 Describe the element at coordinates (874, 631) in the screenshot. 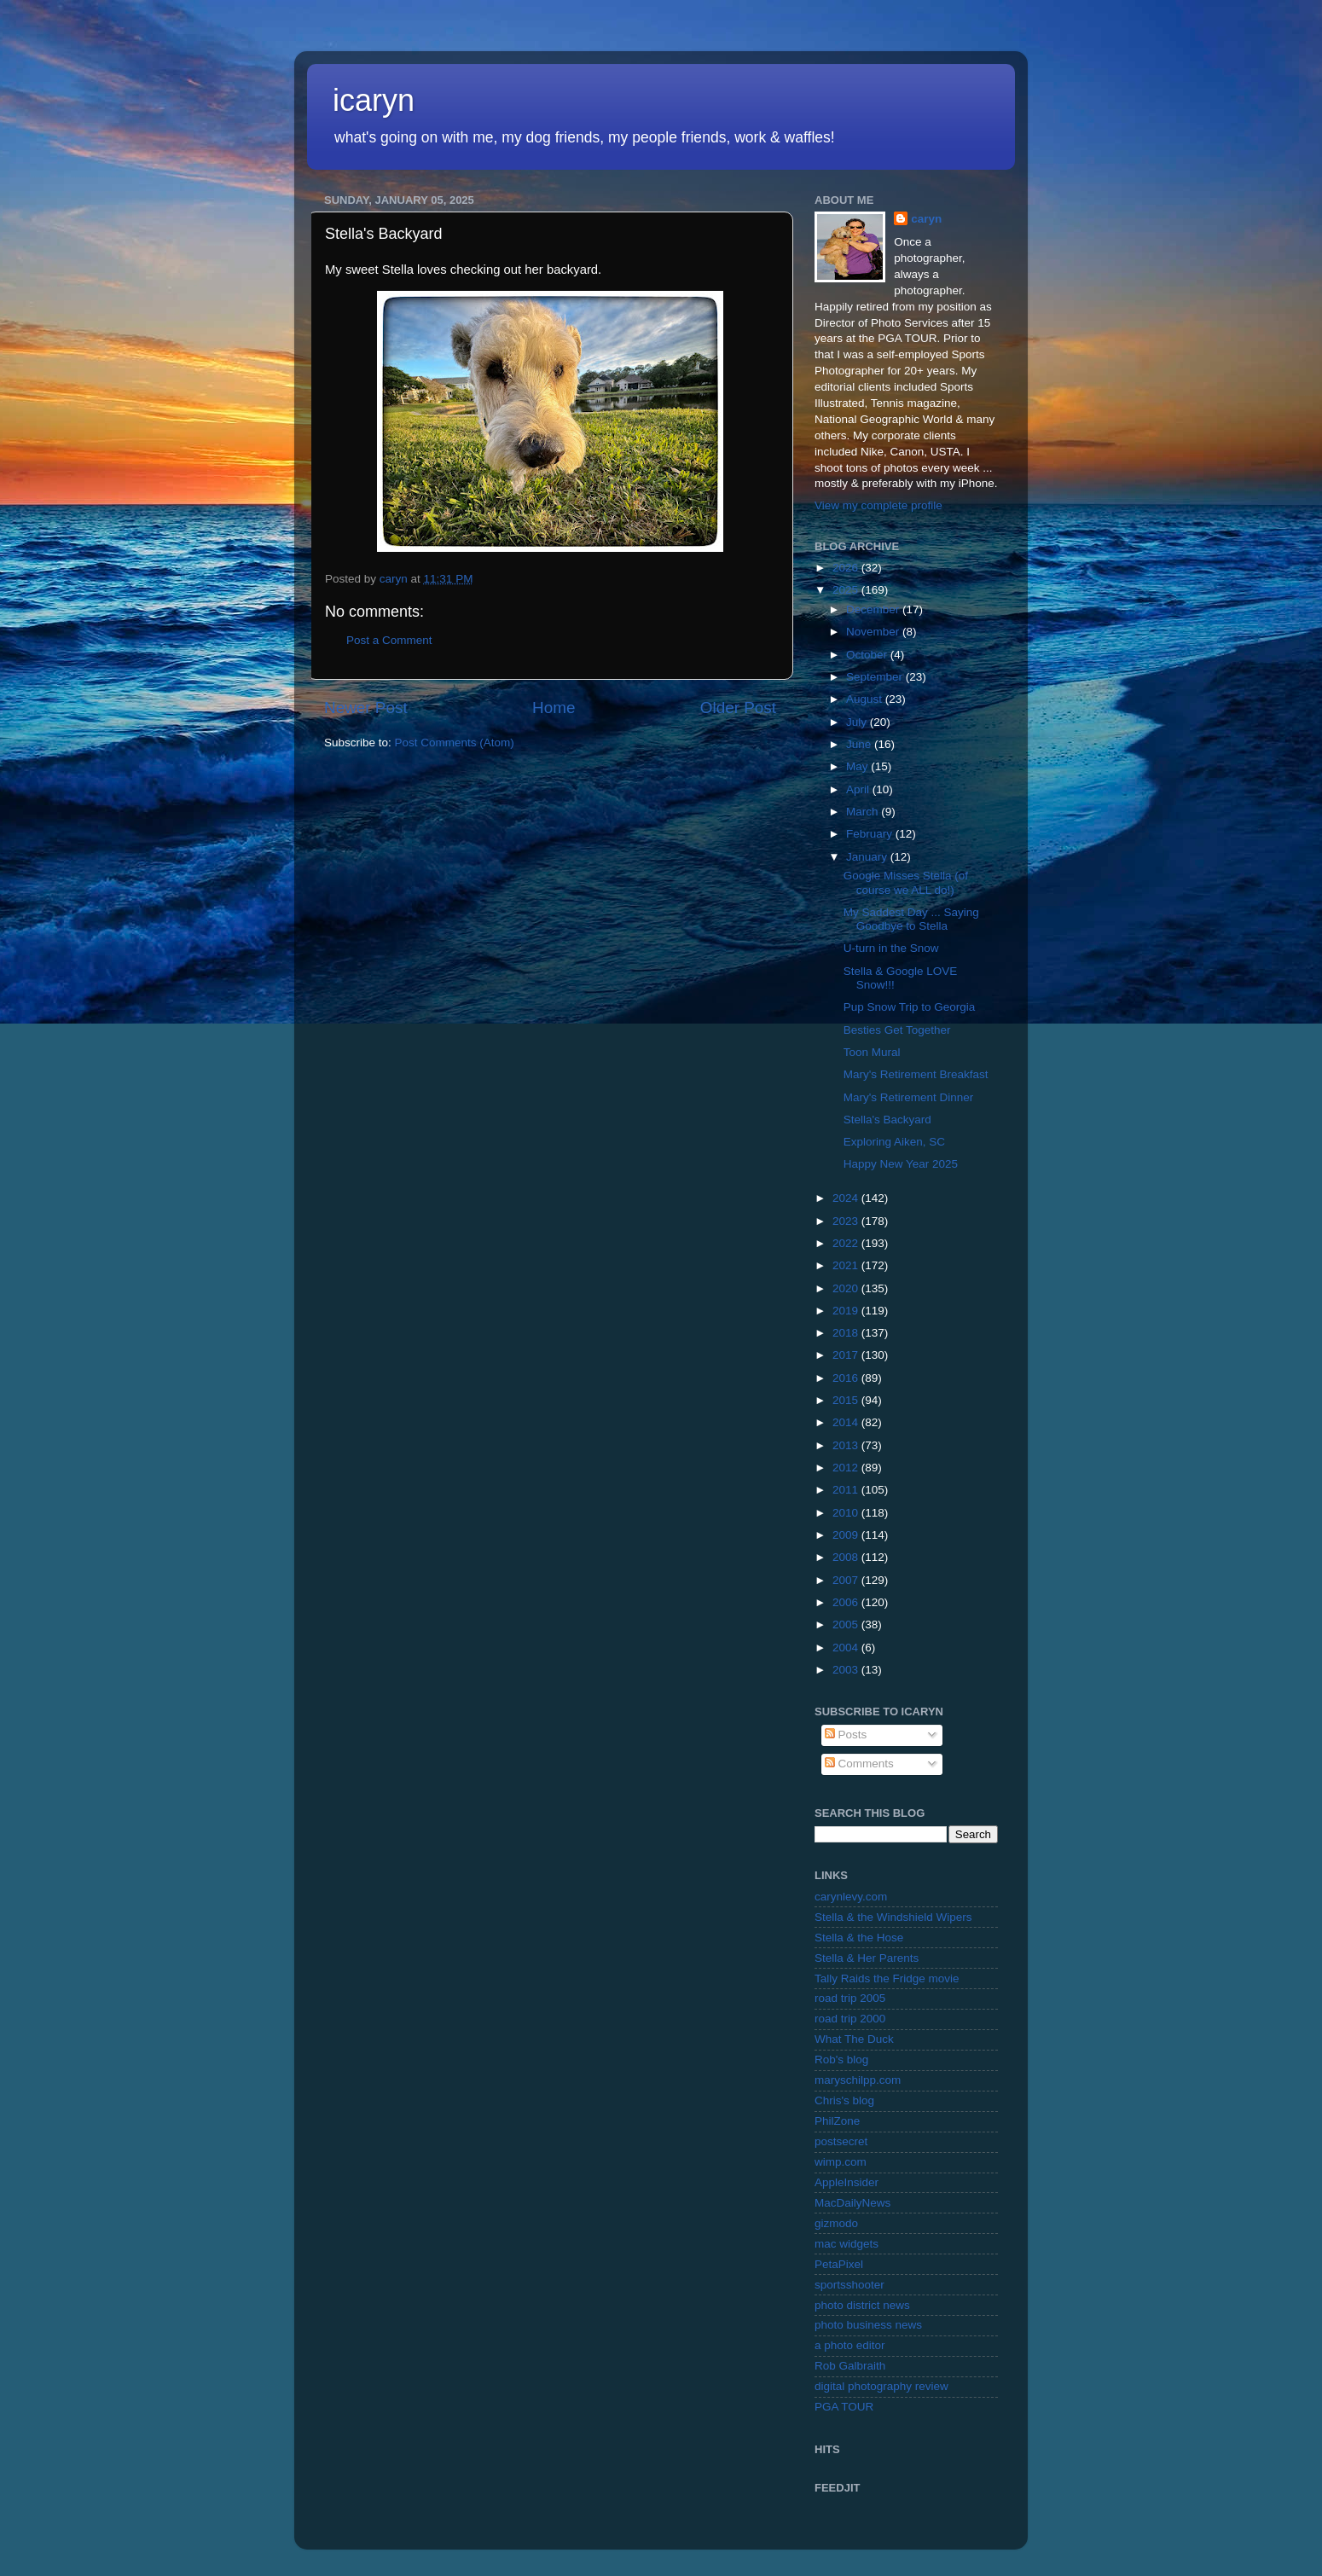

I see `November` at that location.